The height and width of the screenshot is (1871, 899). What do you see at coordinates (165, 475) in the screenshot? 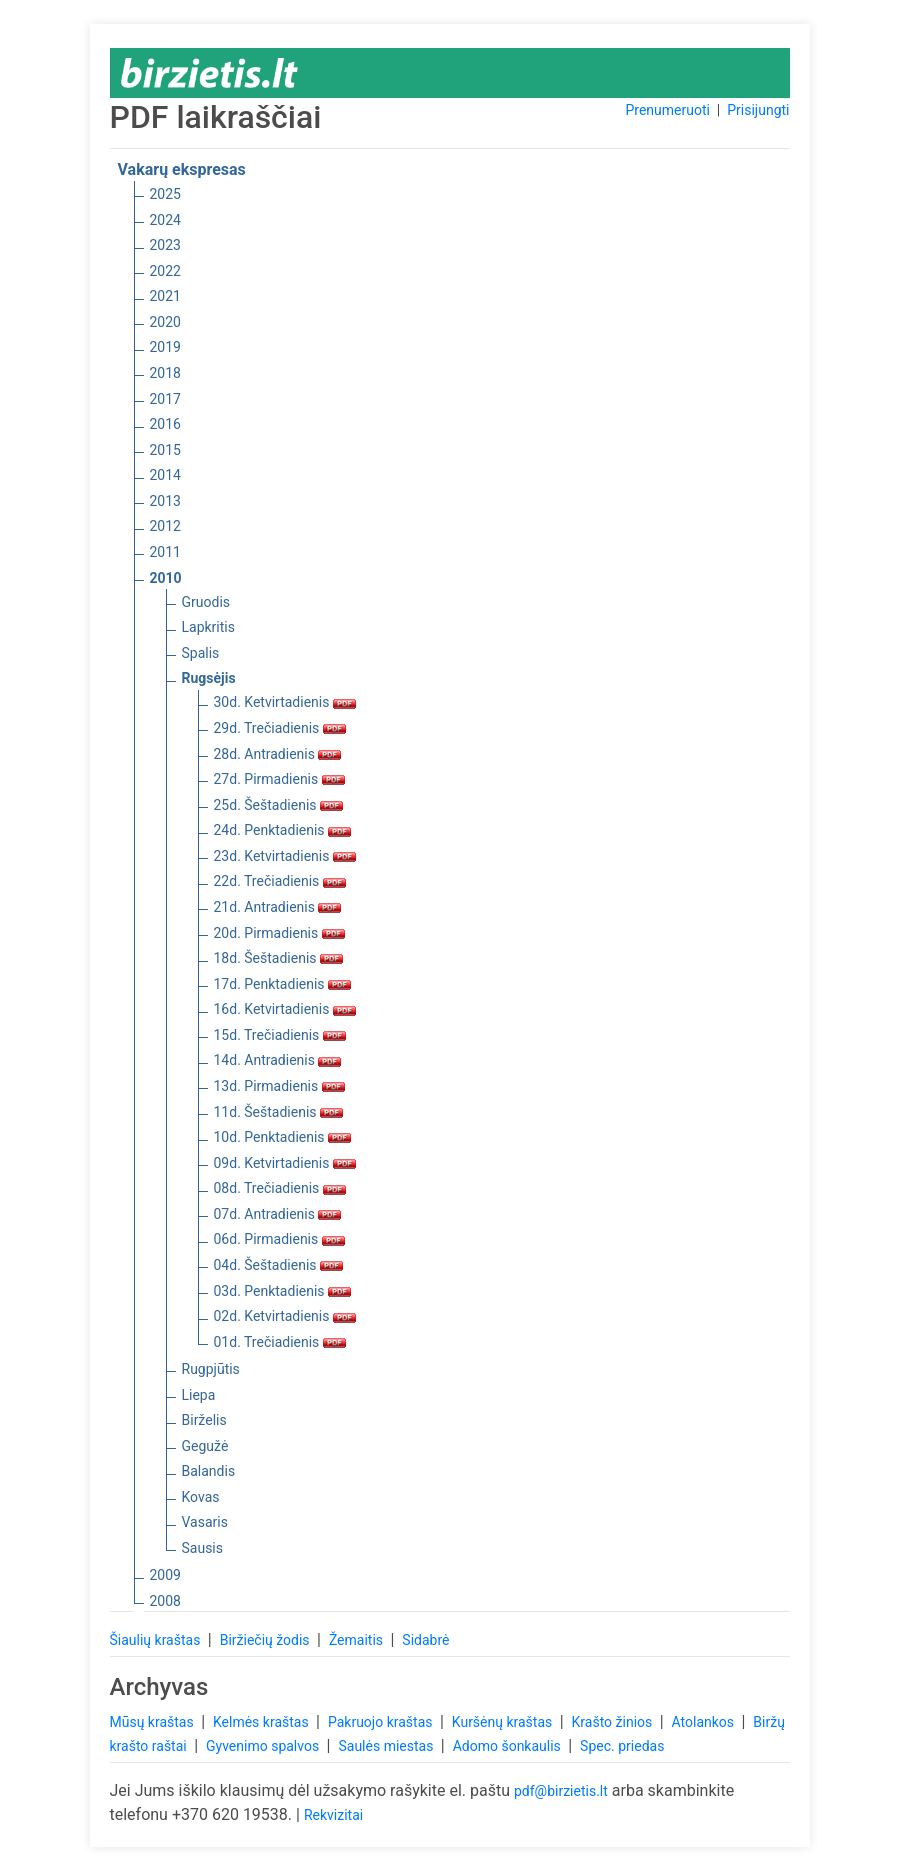
I see `2014` at bounding box center [165, 475].